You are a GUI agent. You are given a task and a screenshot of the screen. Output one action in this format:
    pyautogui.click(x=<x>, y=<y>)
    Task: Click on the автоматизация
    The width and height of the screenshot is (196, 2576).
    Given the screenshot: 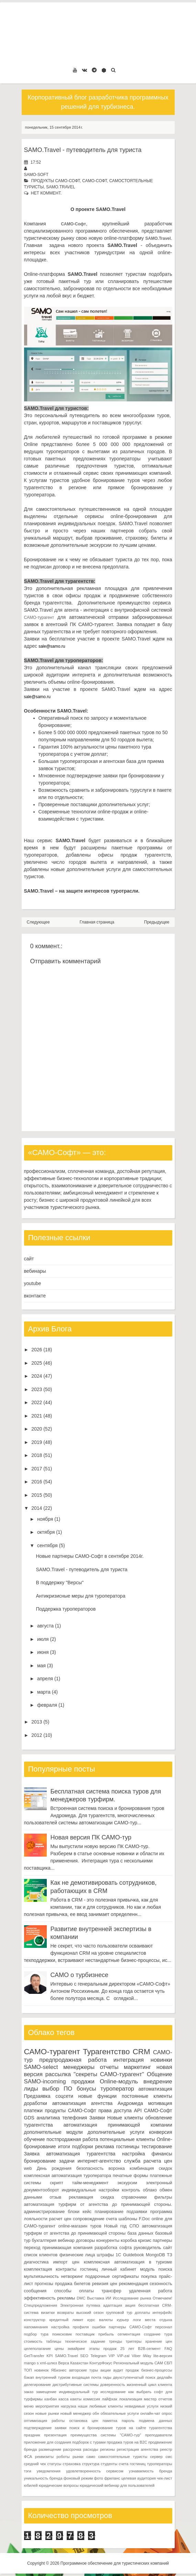 What is the action you would take?
    pyautogui.click(x=155, y=2089)
    